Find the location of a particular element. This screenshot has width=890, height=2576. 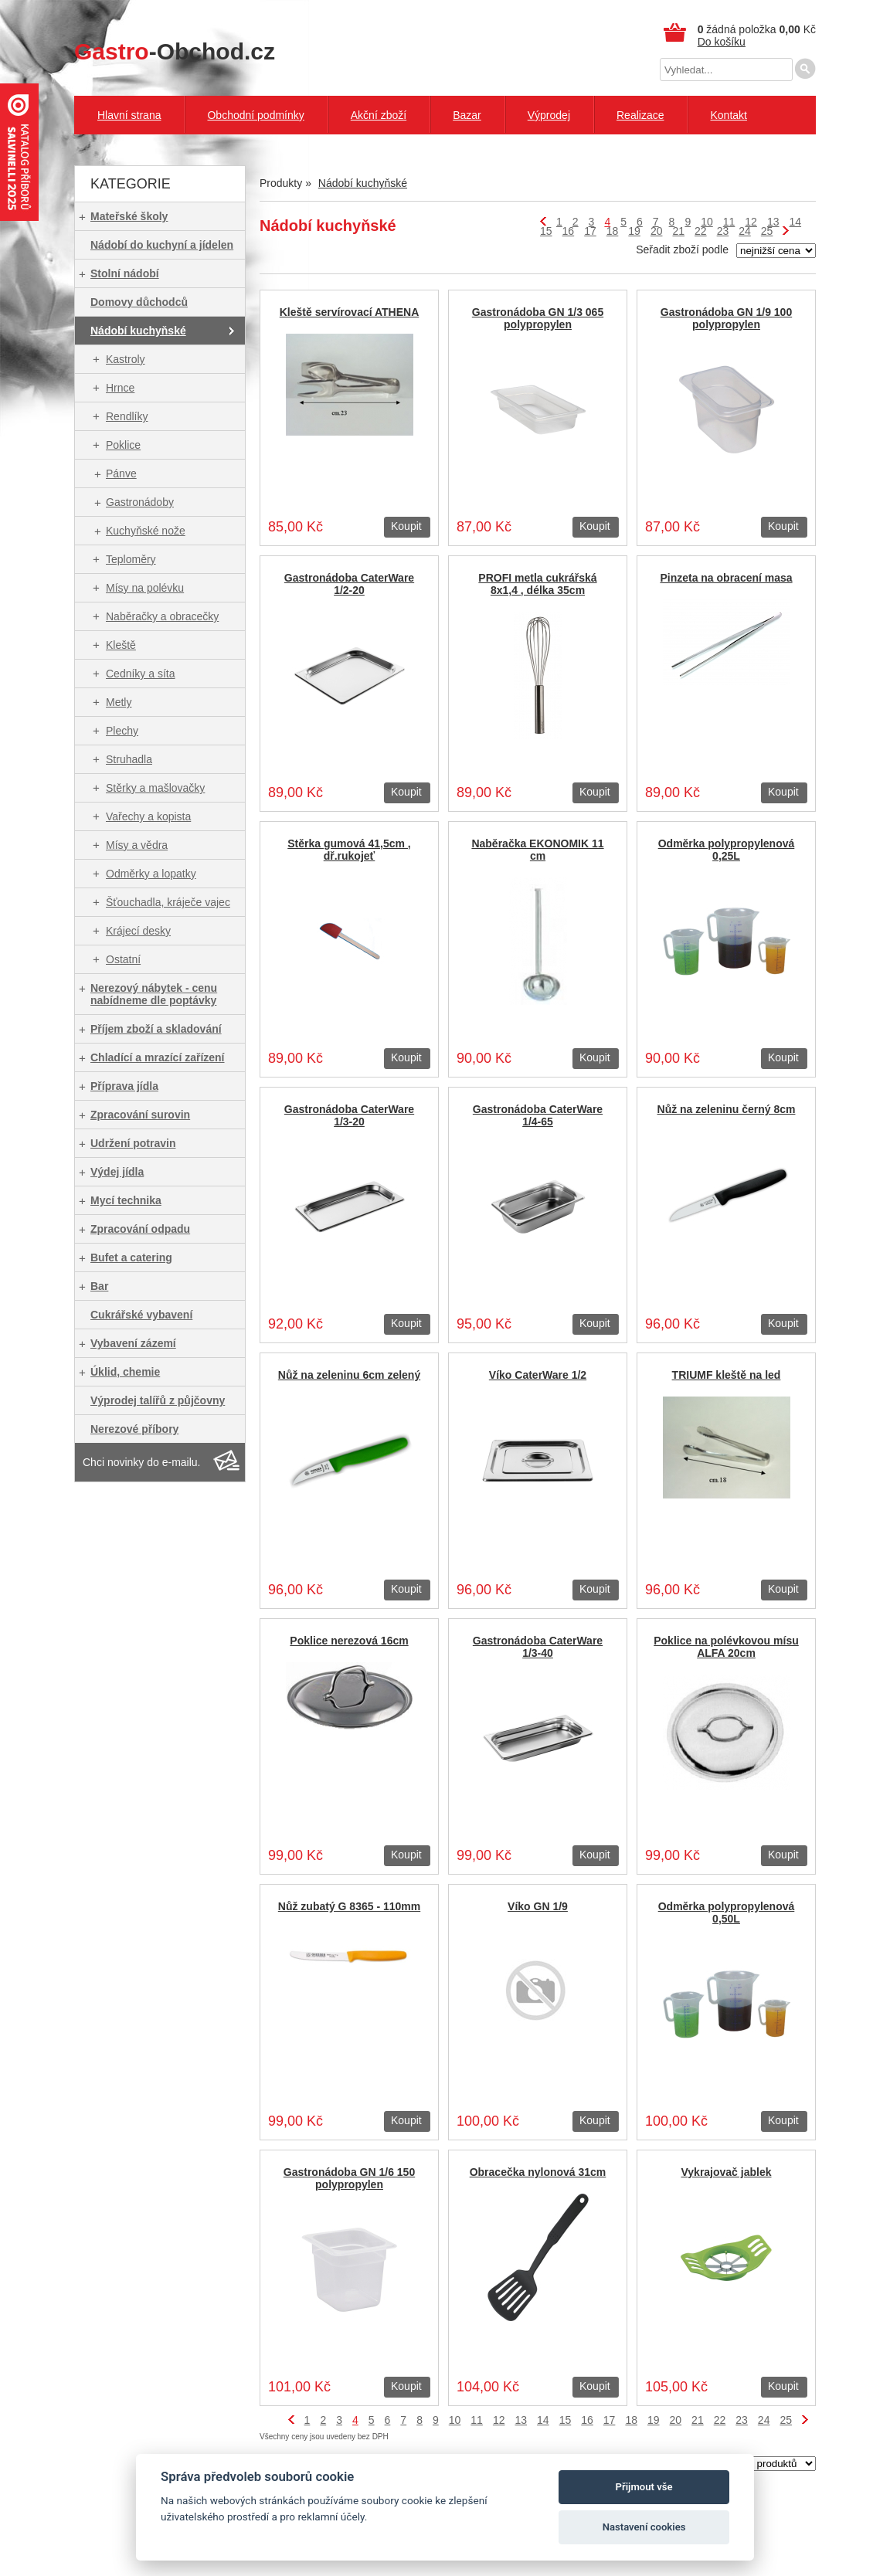

19 is located at coordinates (634, 231).